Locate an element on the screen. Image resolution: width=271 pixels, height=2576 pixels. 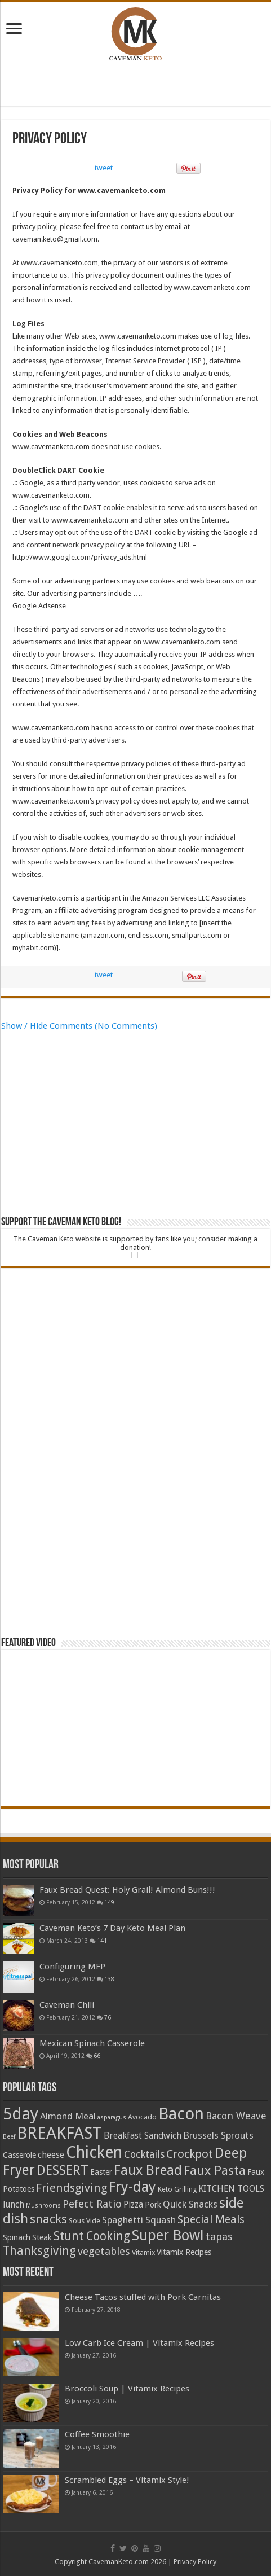
Sous Vide [Sous Vide (4 items)] is located at coordinates (84, 2221).